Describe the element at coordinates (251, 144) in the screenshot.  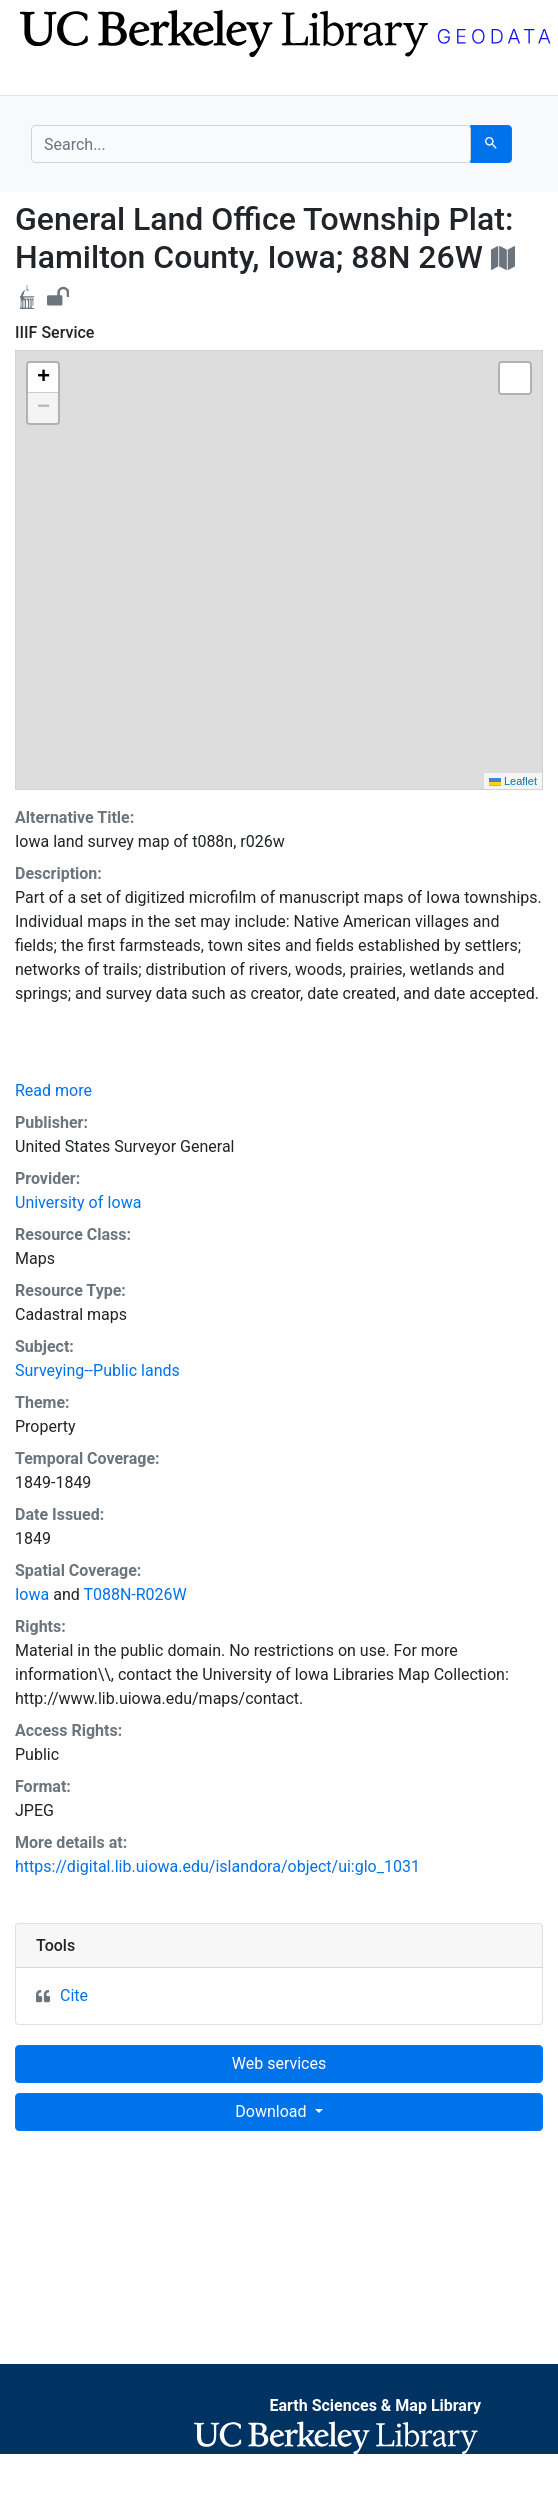
I see `[search for]` at that location.